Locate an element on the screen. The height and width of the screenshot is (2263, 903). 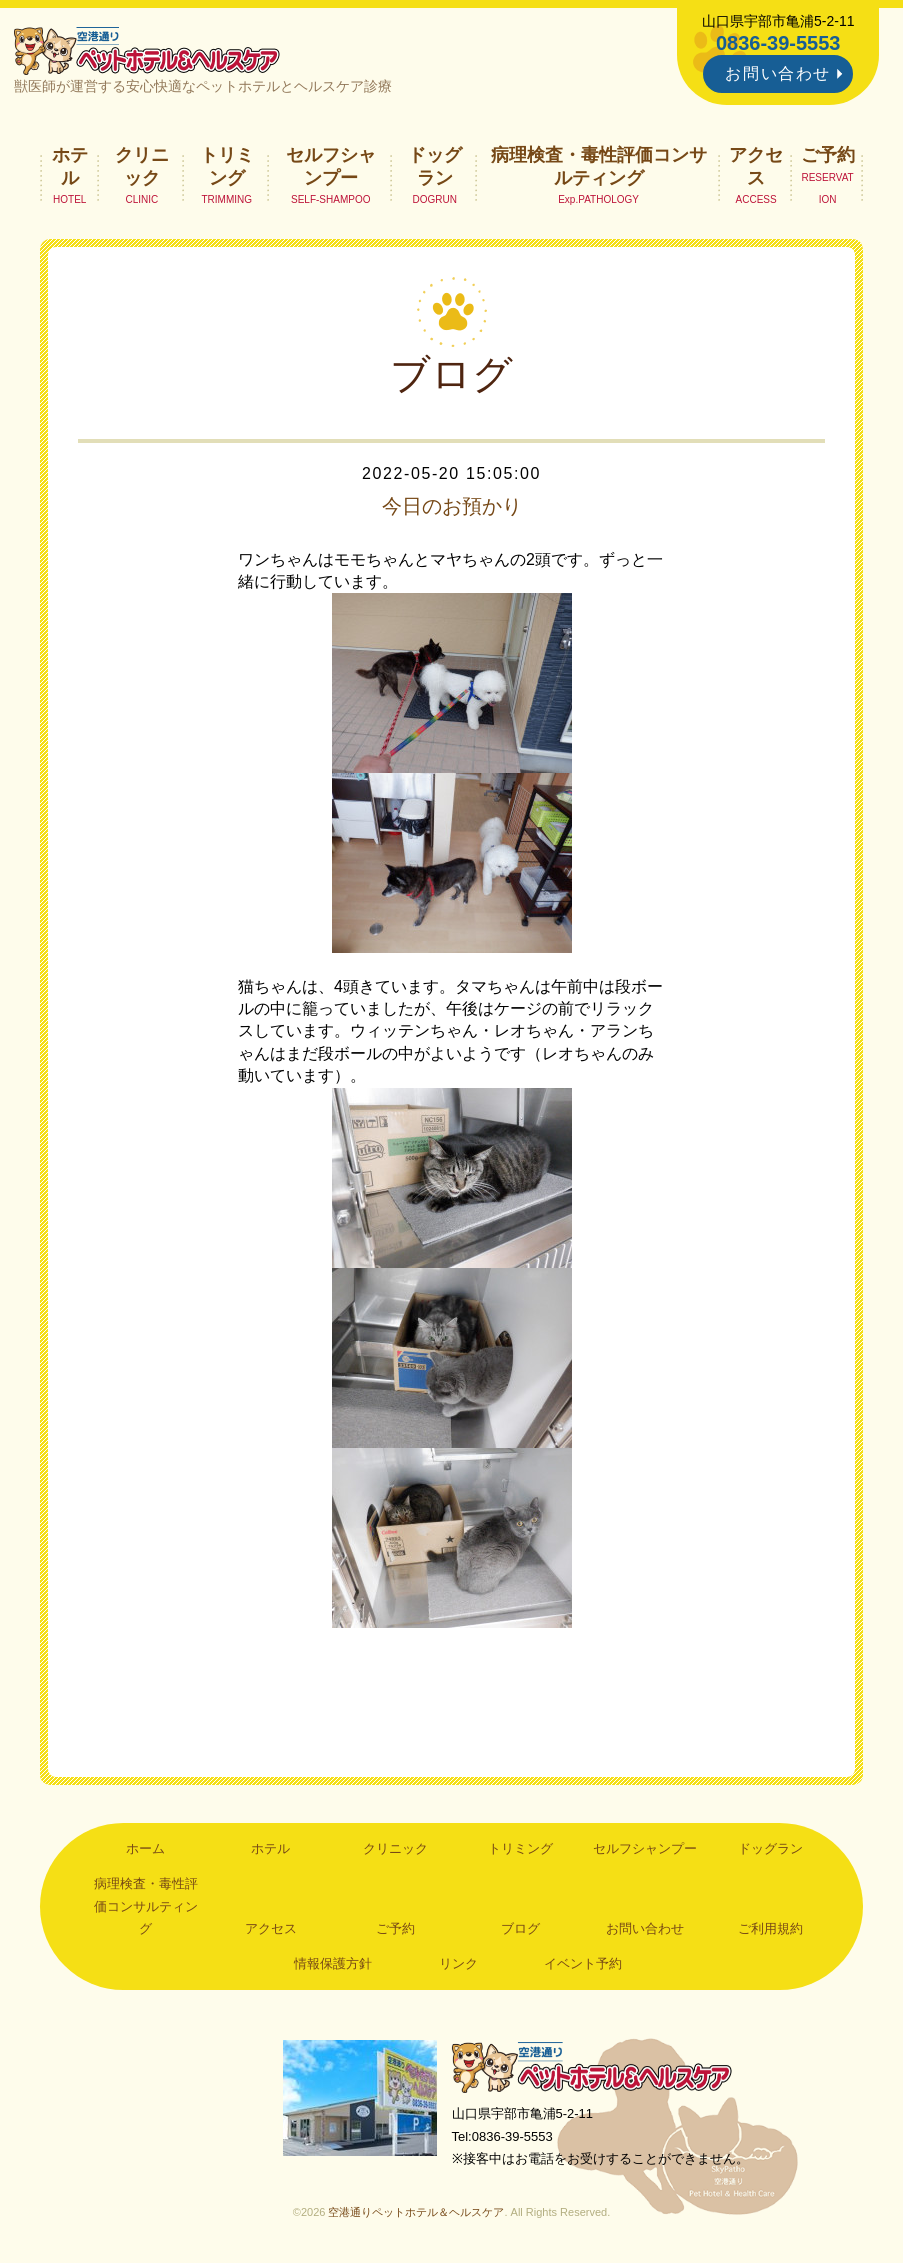
お問い合わせ is located at coordinates (778, 73).